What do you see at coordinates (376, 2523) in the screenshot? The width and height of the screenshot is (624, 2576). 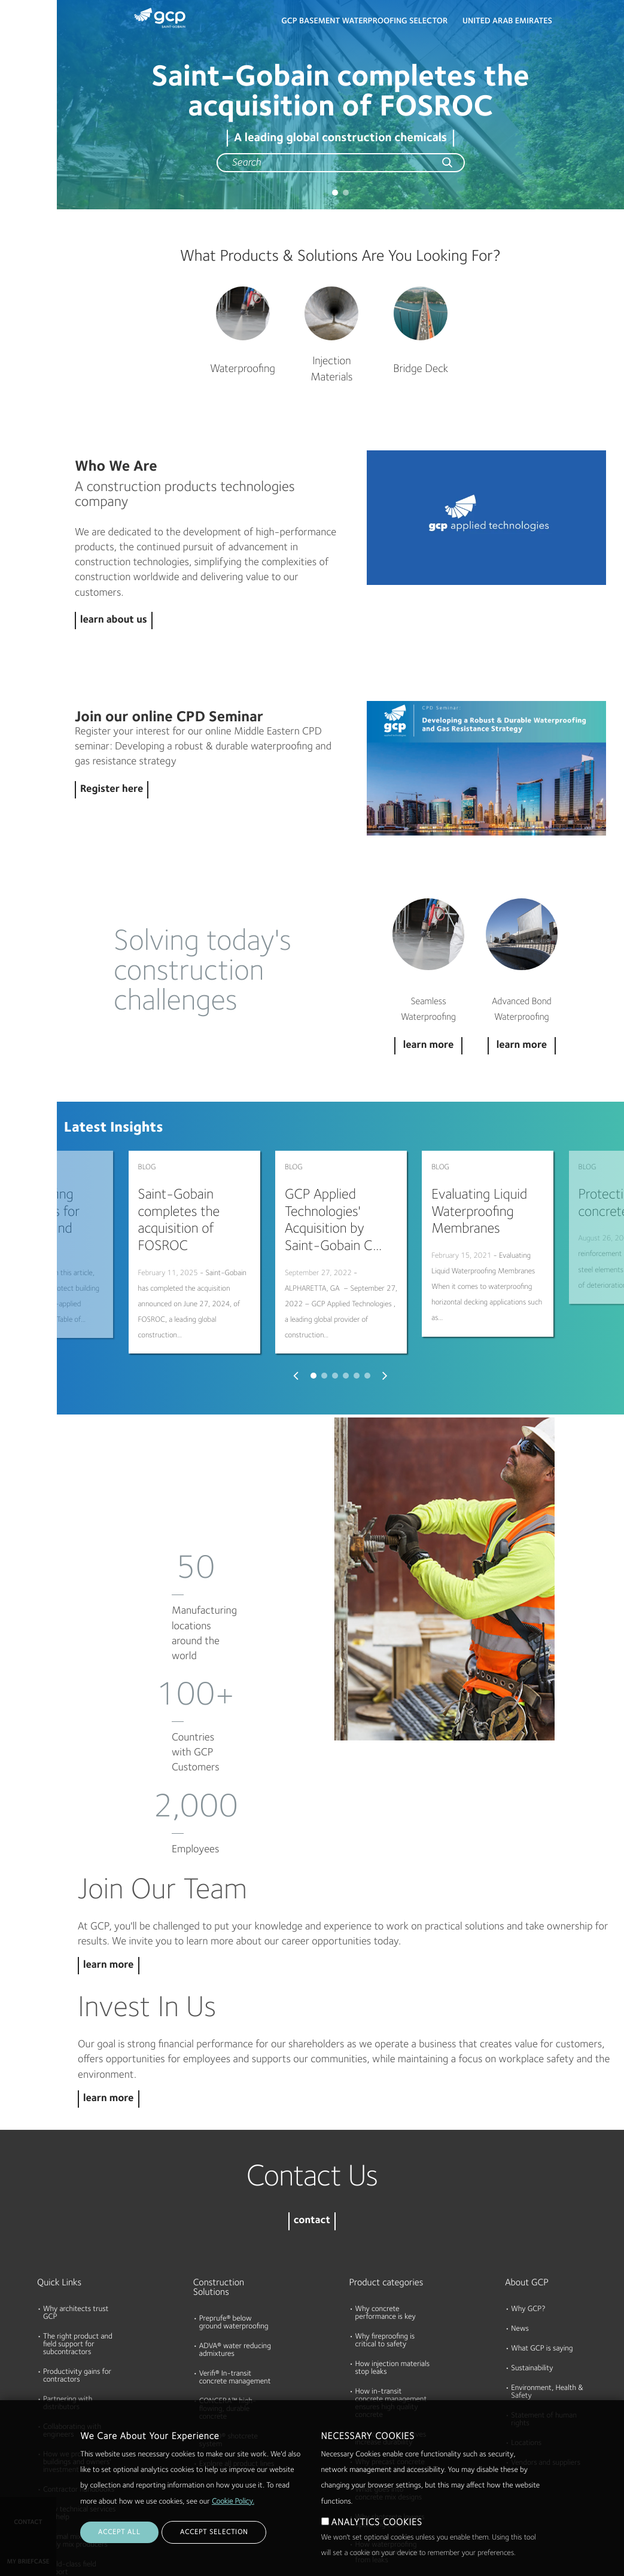 I see `ANALYTICS COOKIES` at bounding box center [376, 2523].